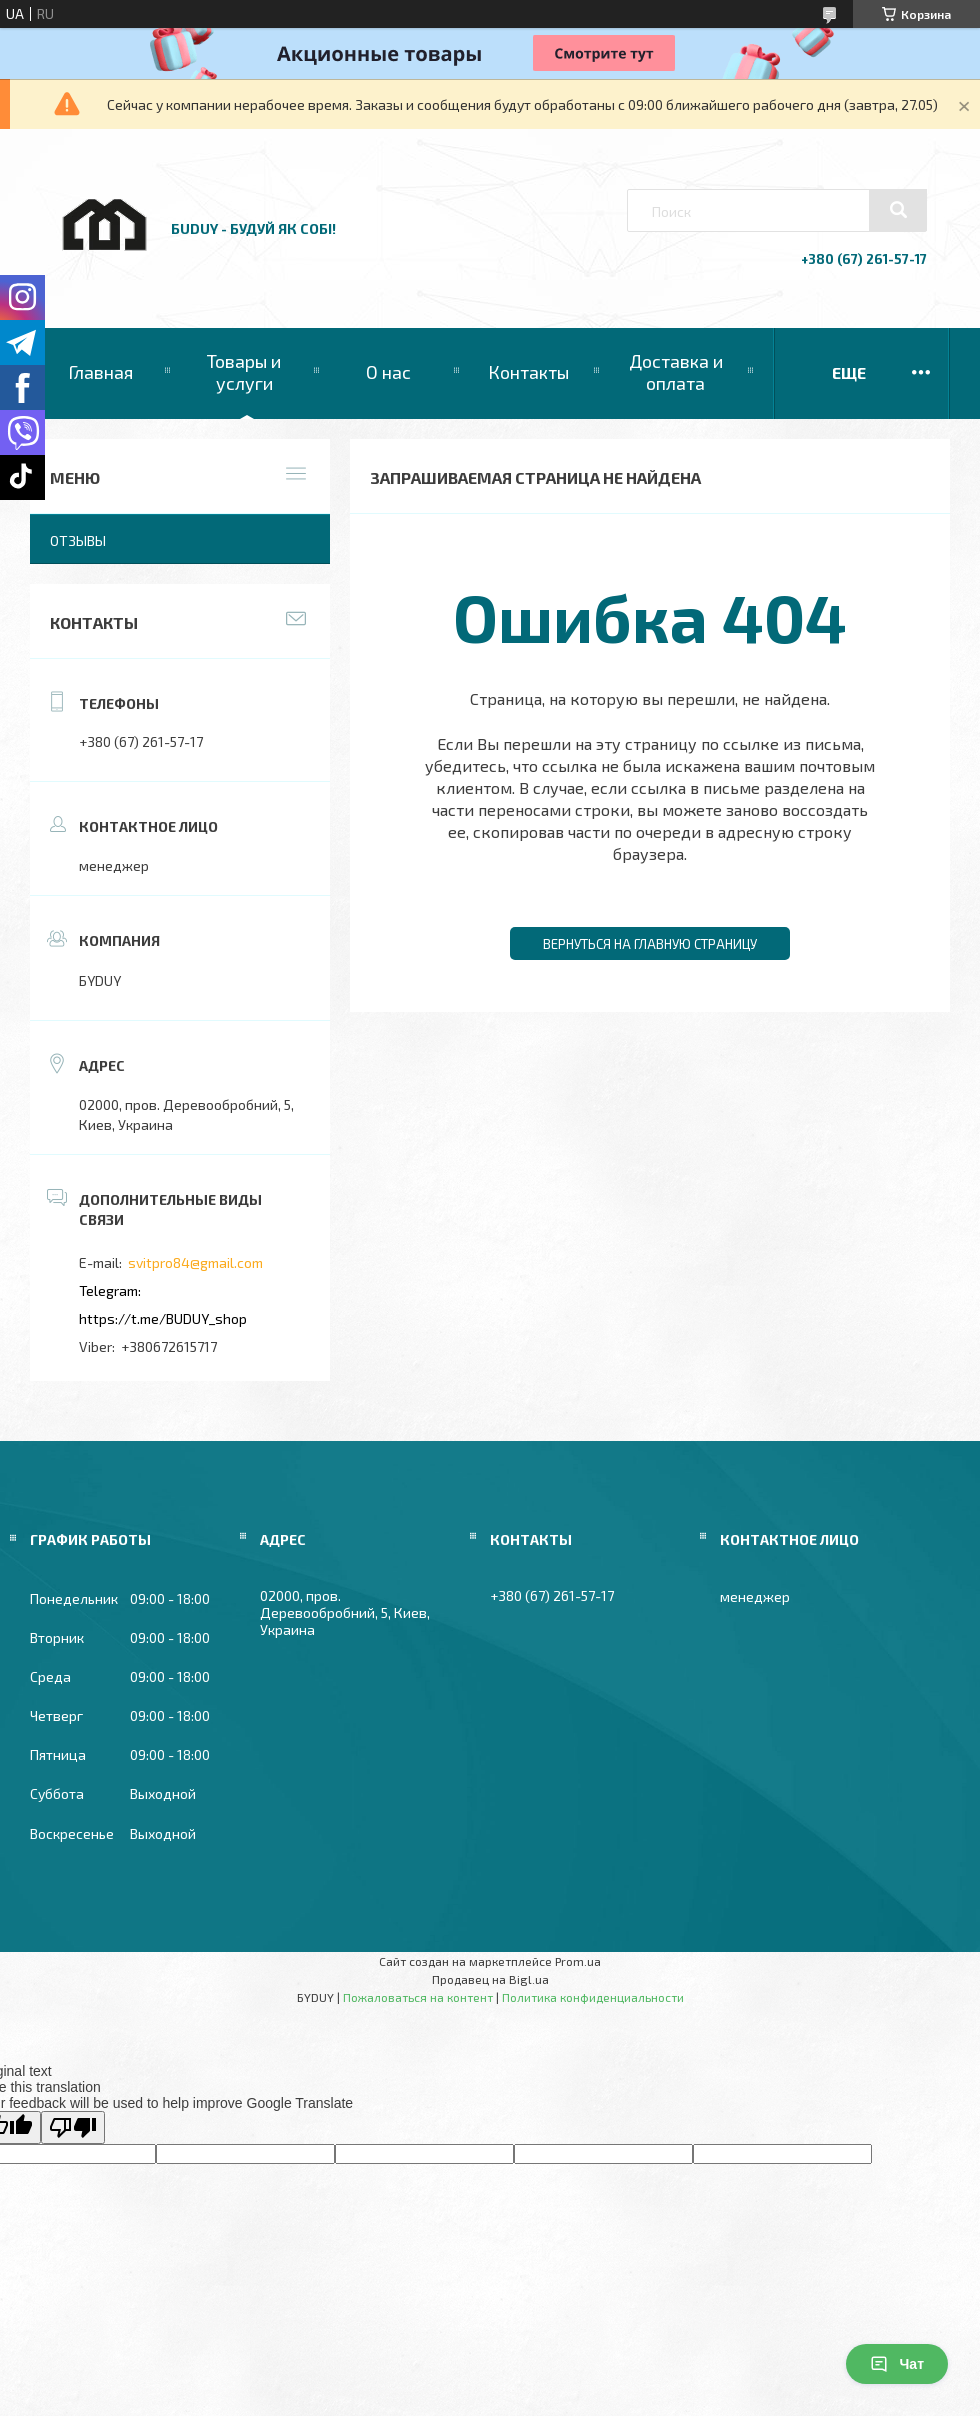  Describe the element at coordinates (650, 944) in the screenshot. I see `Вернуться на главную страницу` at that location.